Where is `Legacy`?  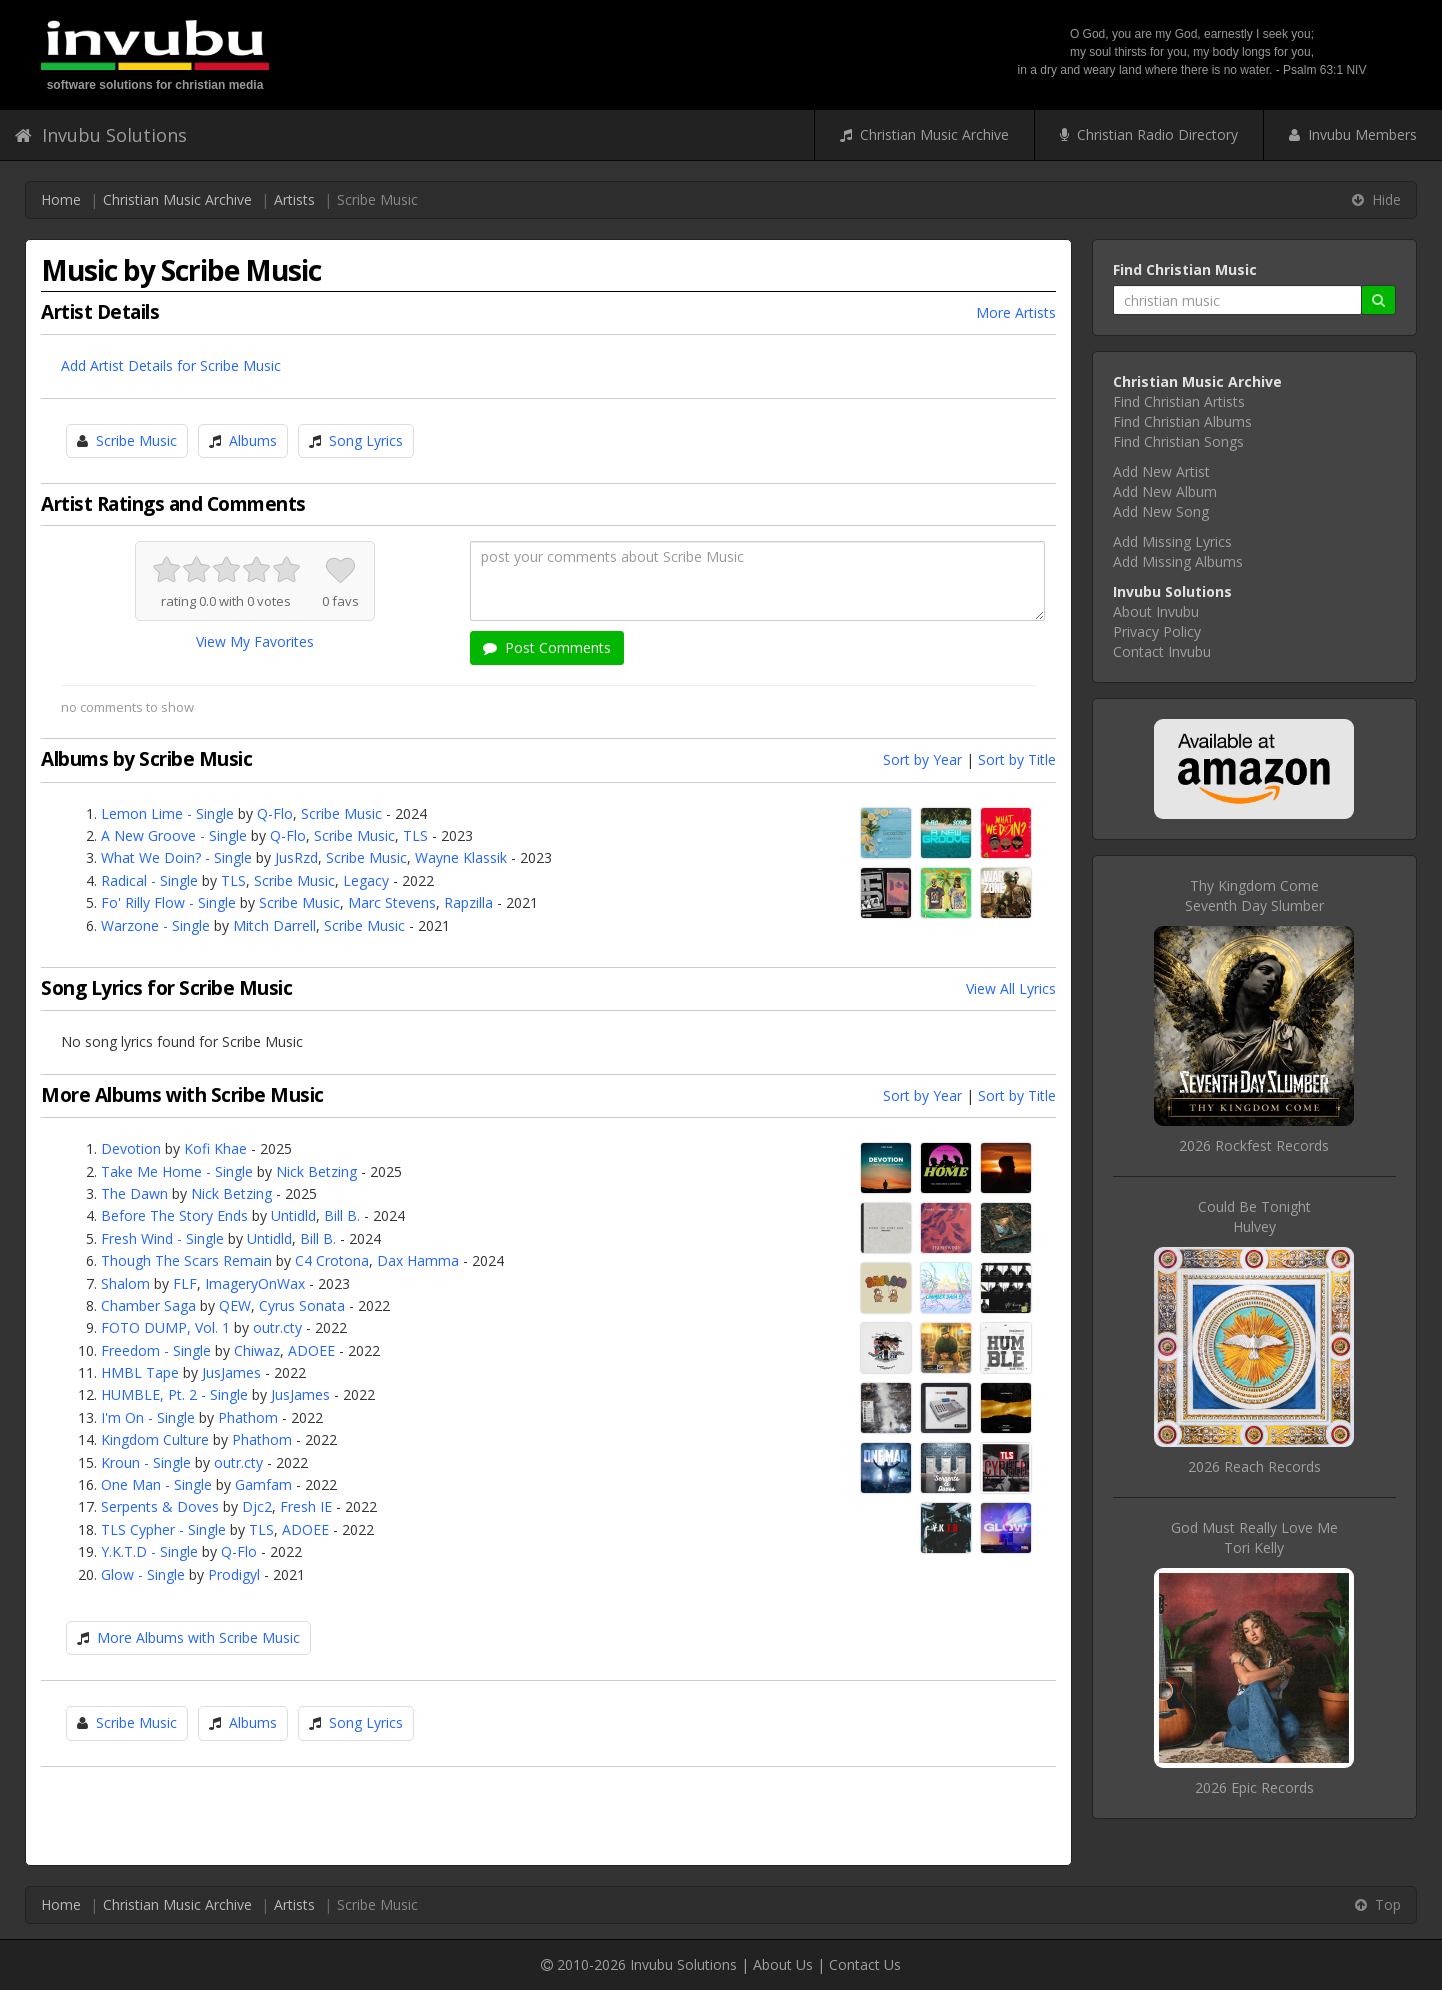
Legacy is located at coordinates (366, 880).